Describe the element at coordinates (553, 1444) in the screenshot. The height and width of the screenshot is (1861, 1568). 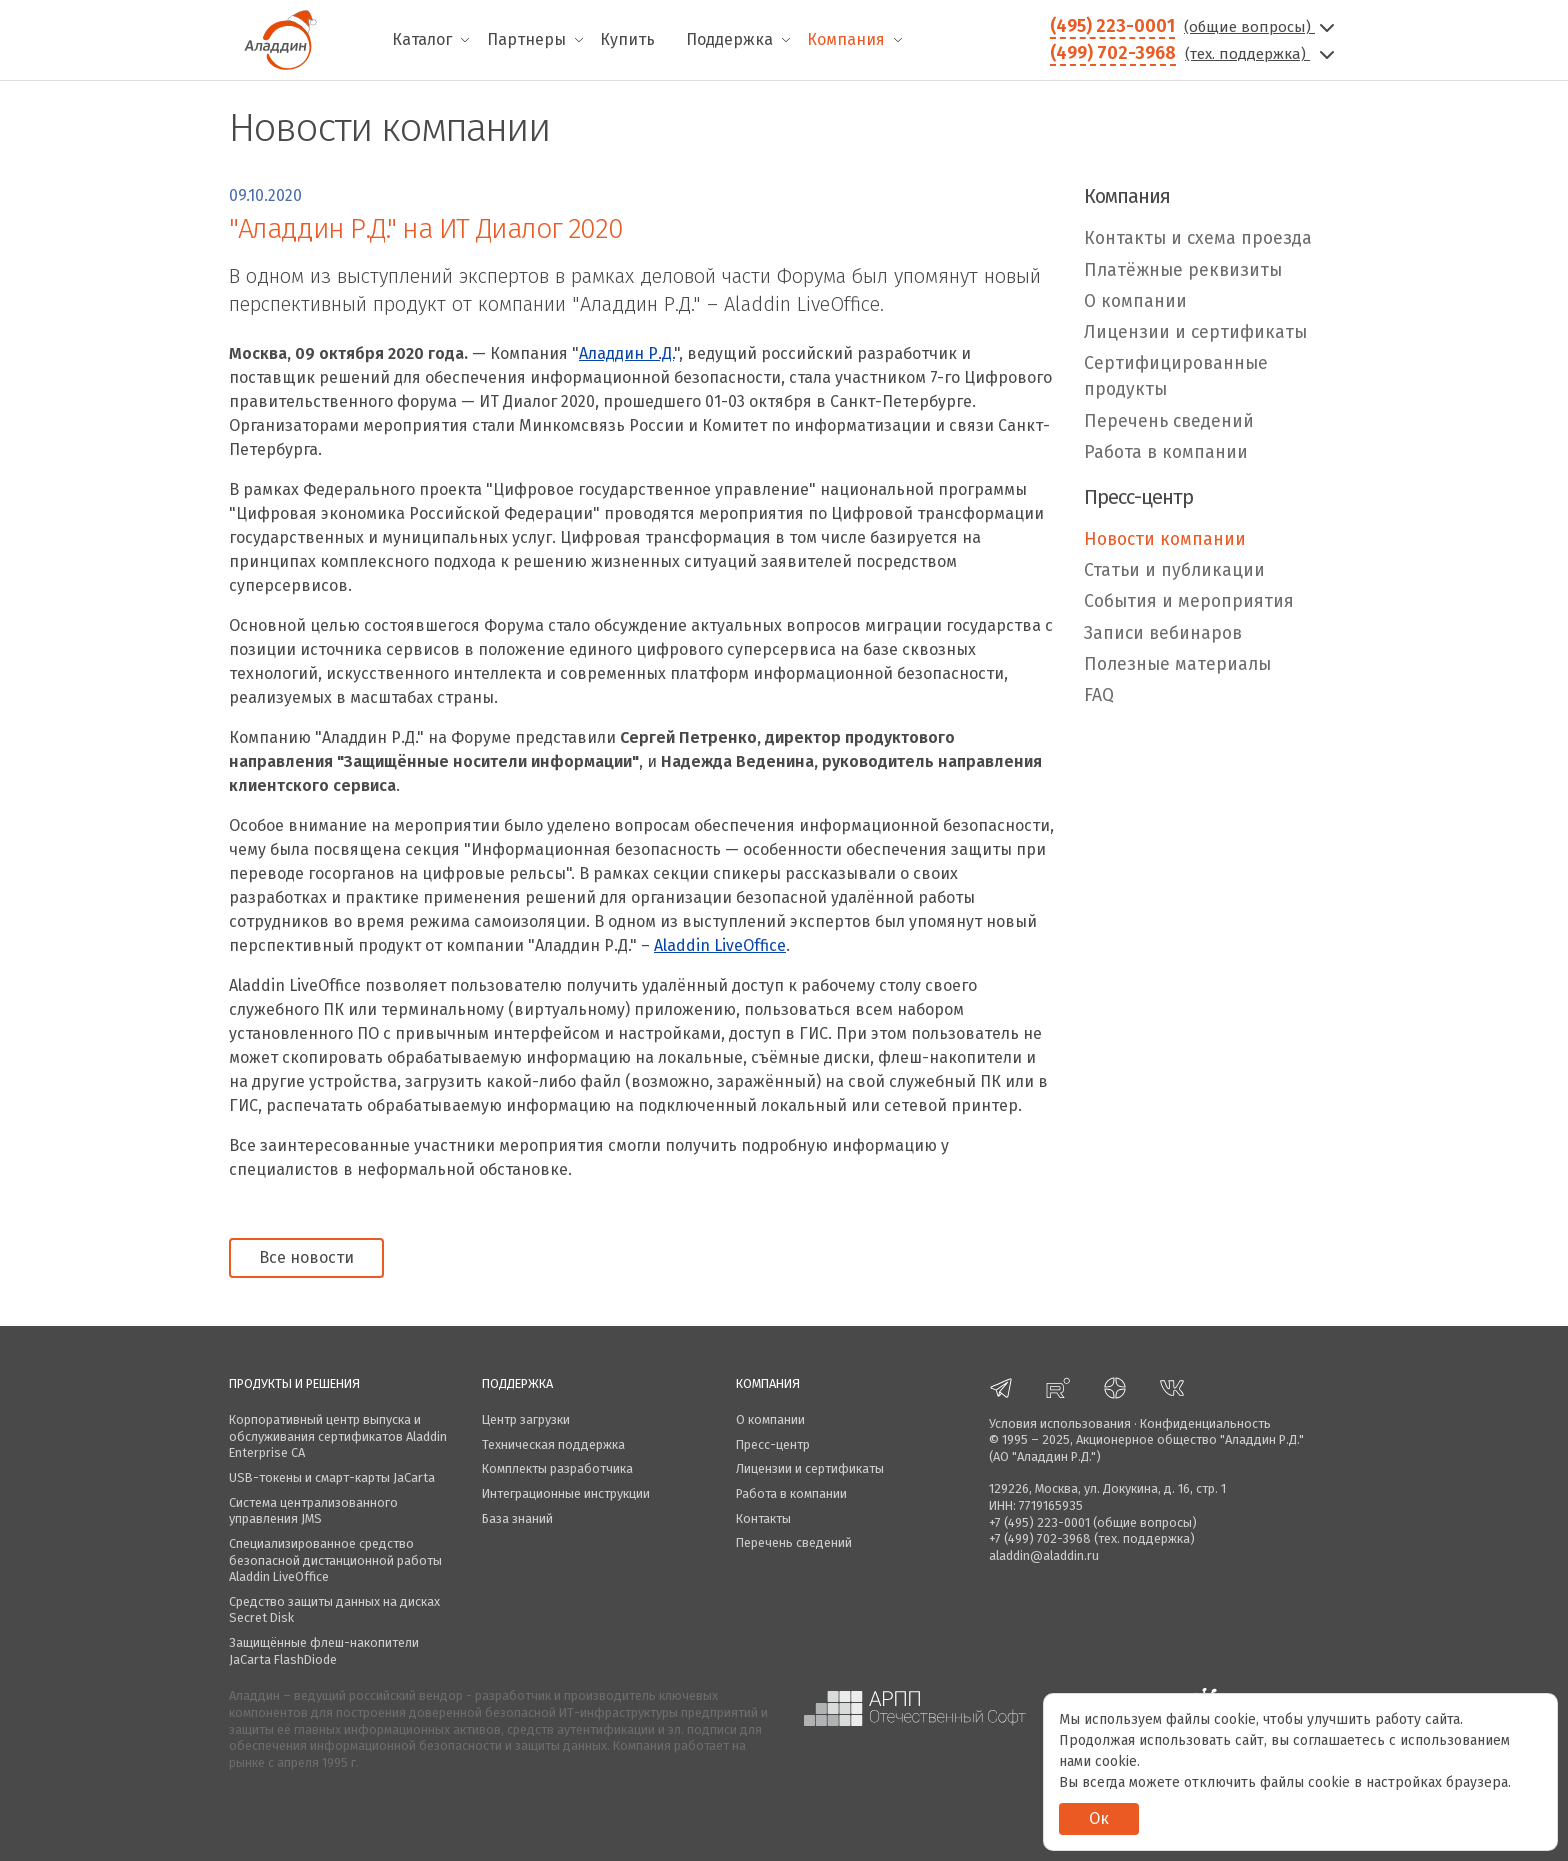
I see `Техническая поддержка` at that location.